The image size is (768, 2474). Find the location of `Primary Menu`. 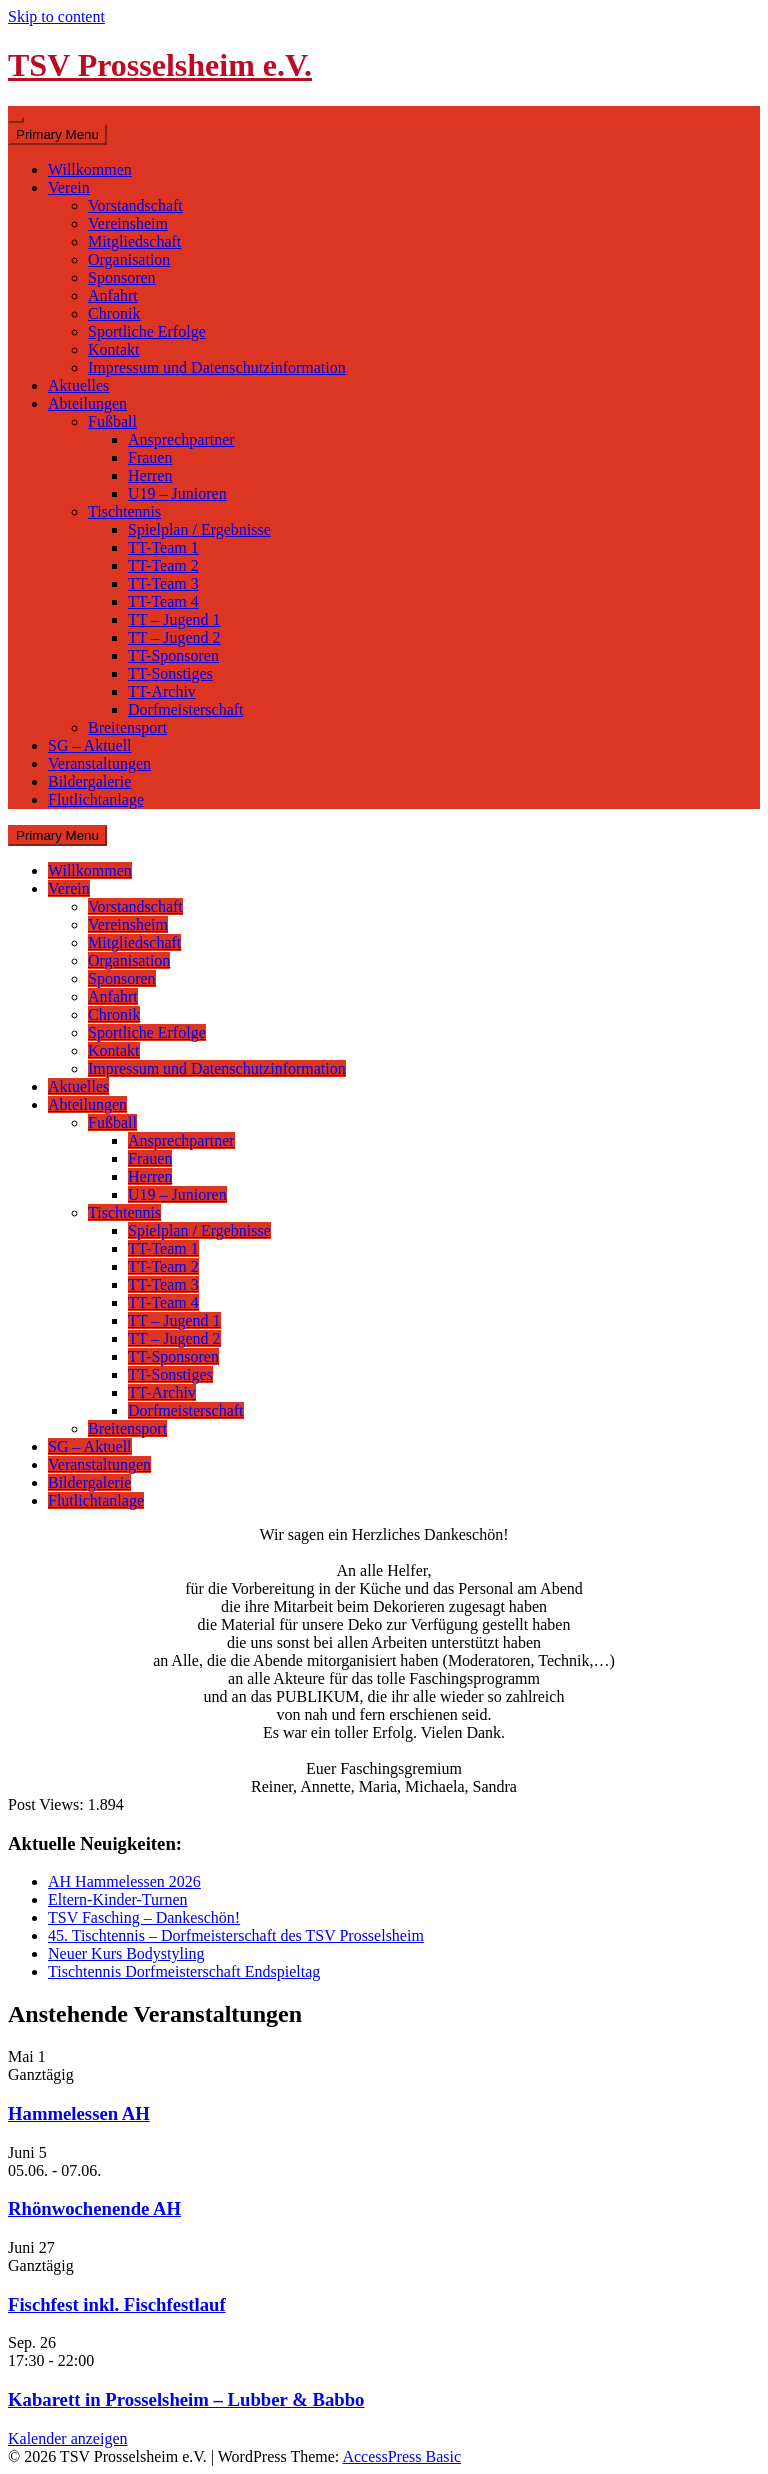

Primary Menu is located at coordinates (57, 134).